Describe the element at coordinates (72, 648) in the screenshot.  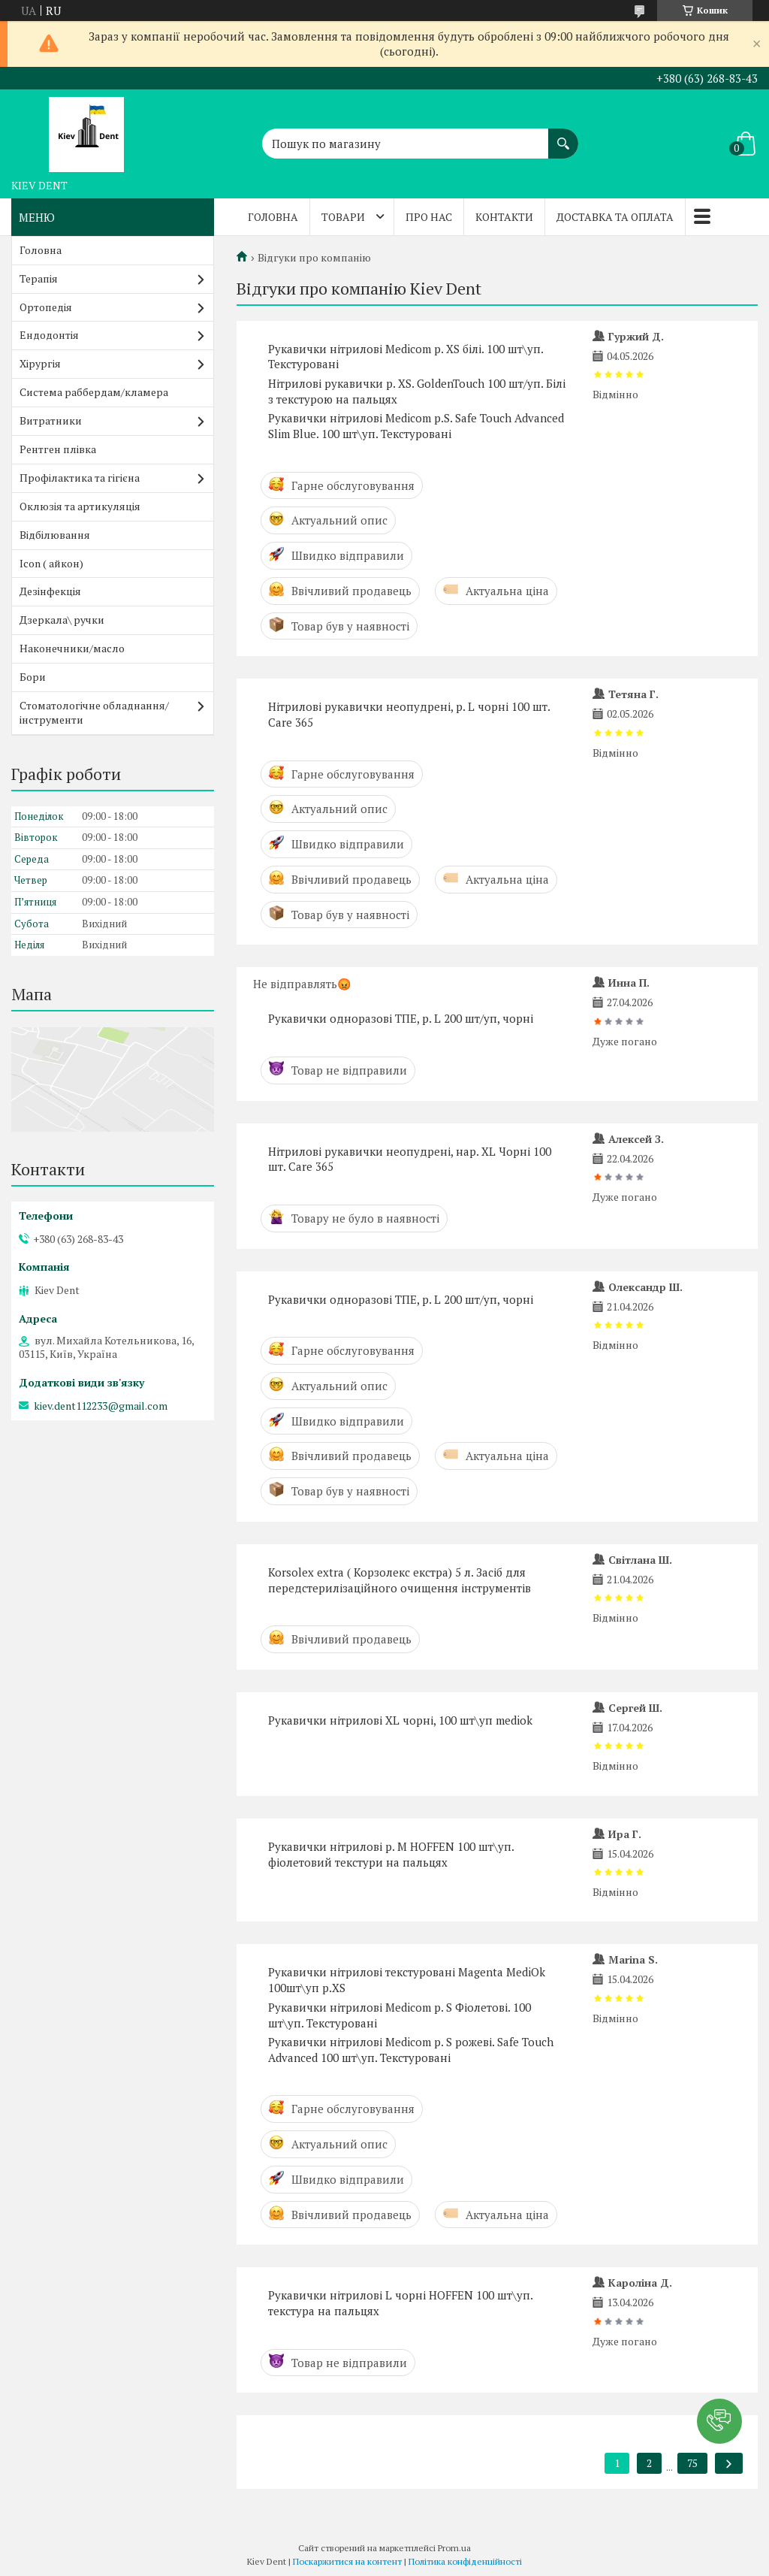
I see `Наконечники/масло` at that location.